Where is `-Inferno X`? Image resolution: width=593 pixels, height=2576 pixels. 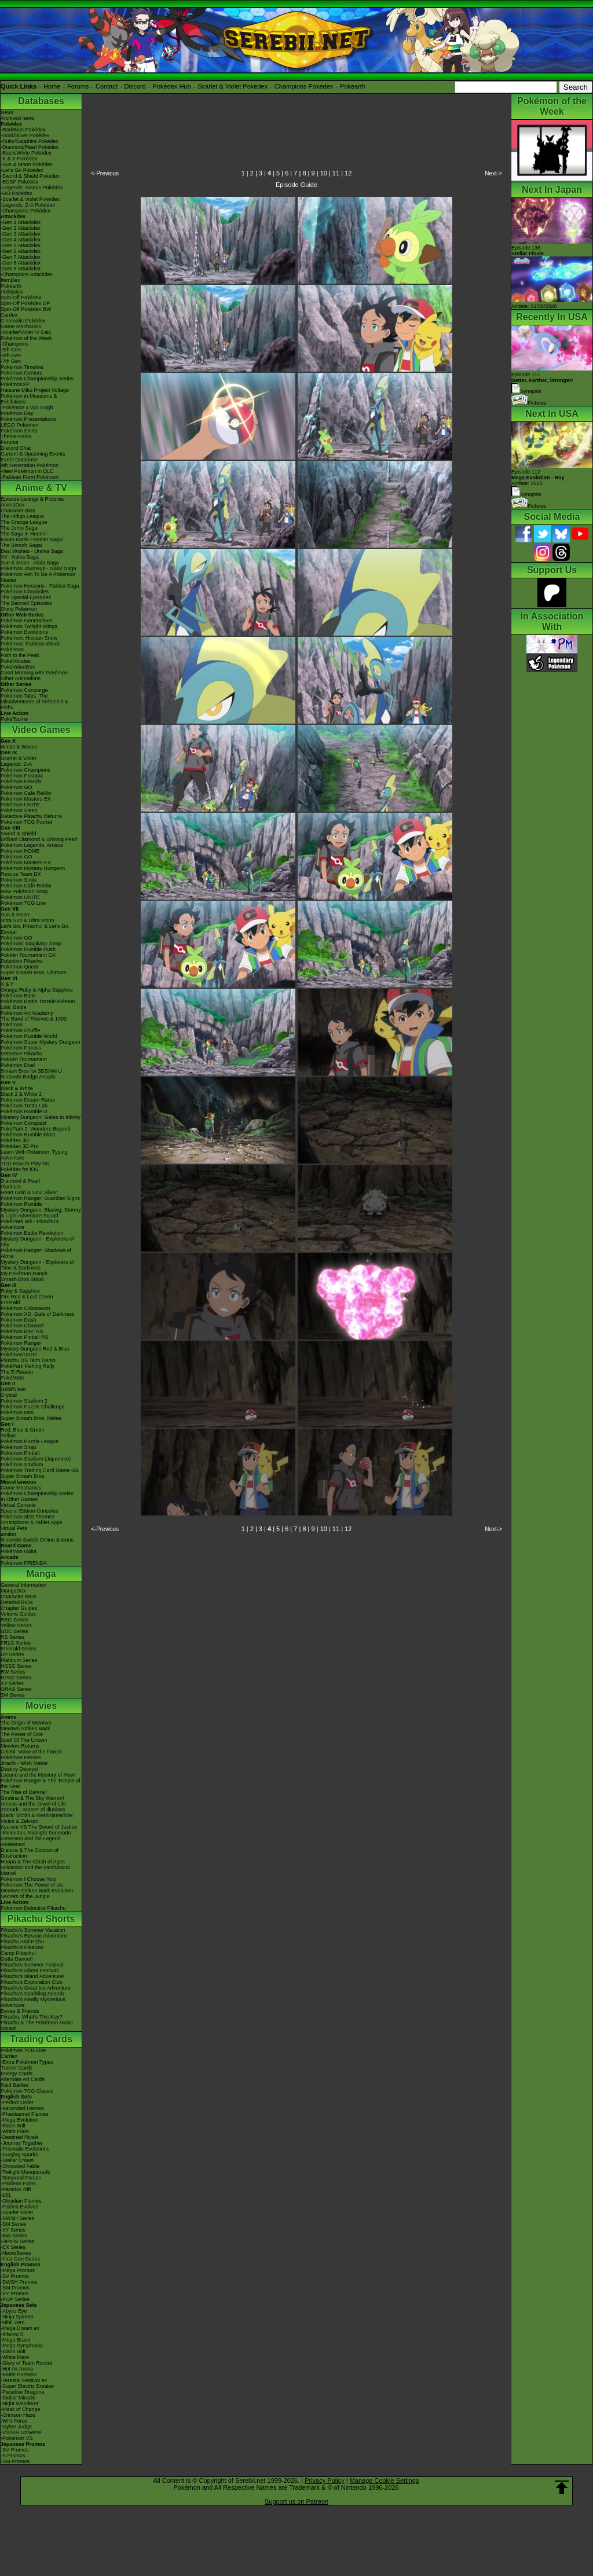
-Inferno X is located at coordinates (12, 2334).